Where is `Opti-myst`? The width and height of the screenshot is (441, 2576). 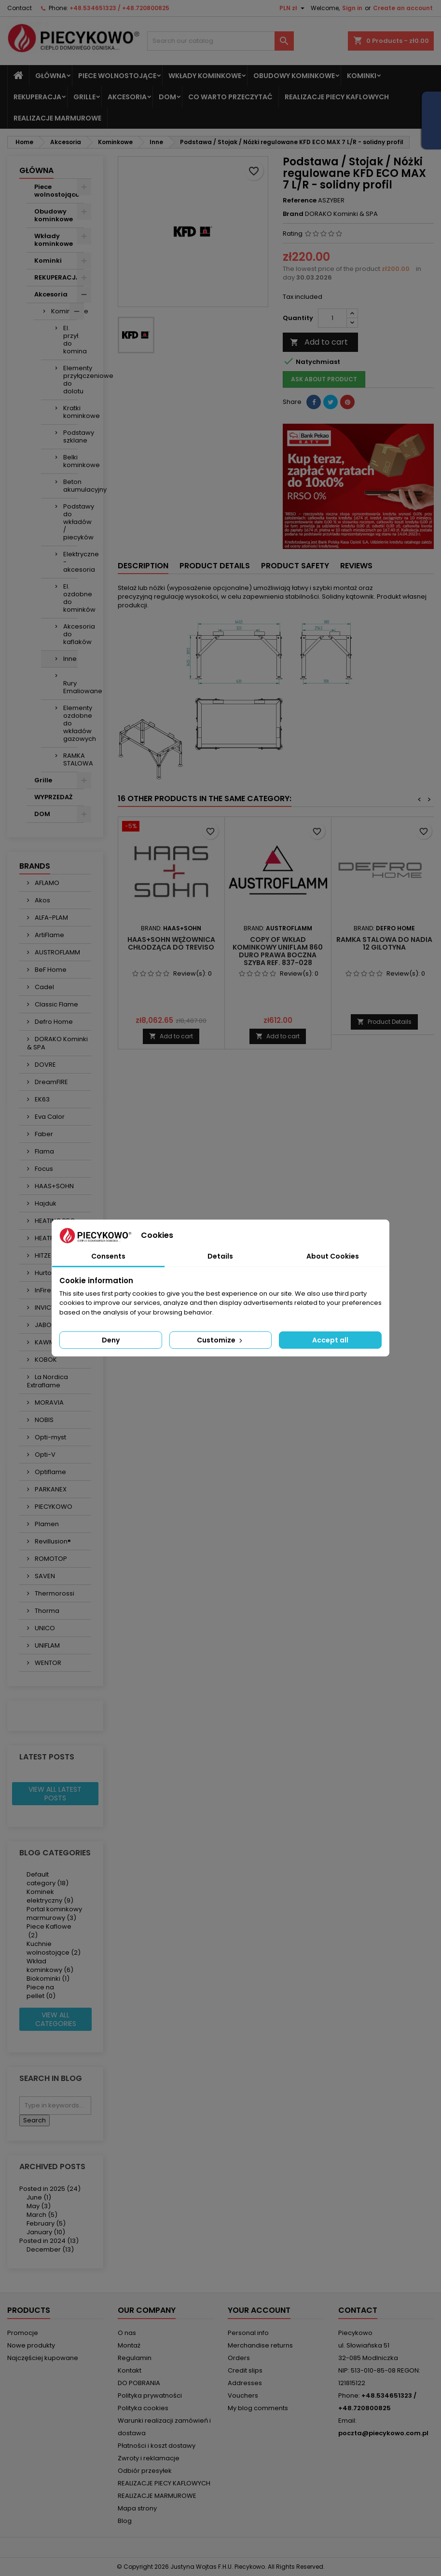 Opti-myst is located at coordinates (49, 1437).